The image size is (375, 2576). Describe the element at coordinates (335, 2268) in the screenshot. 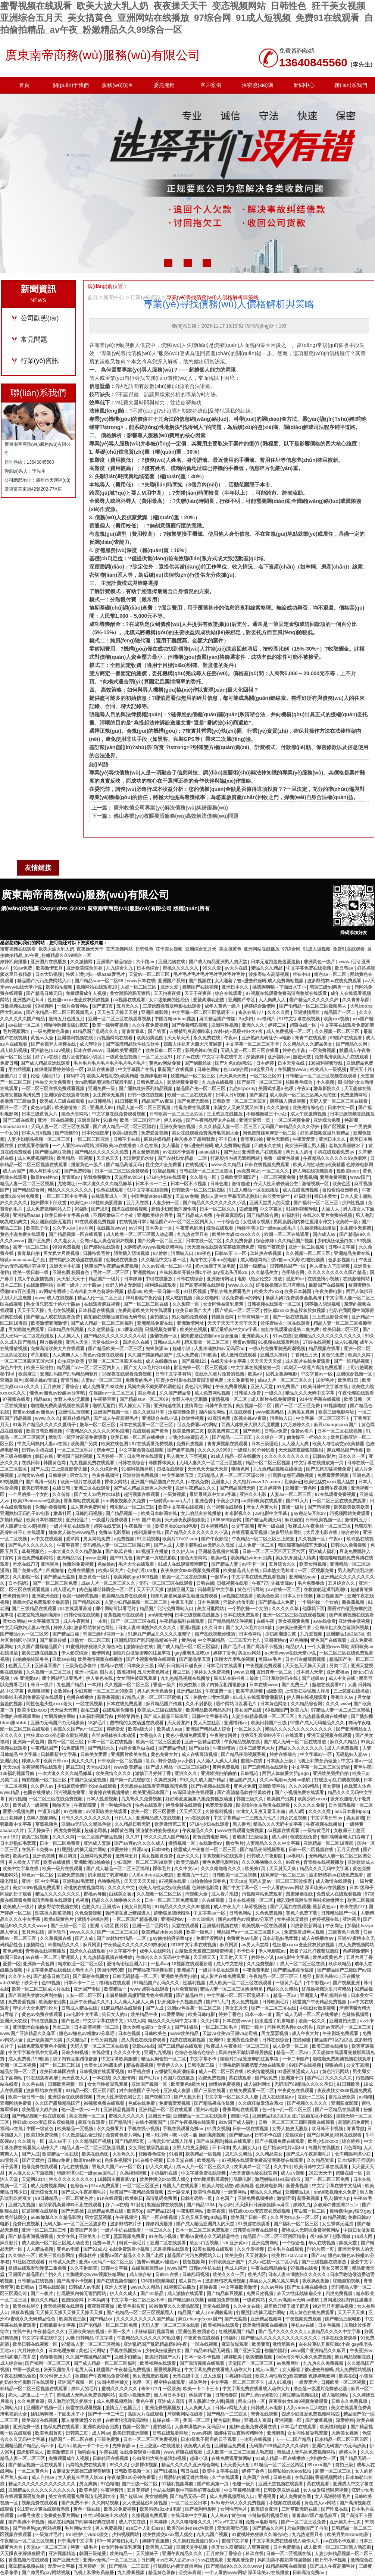

I see `美女又爽又黄` at that location.